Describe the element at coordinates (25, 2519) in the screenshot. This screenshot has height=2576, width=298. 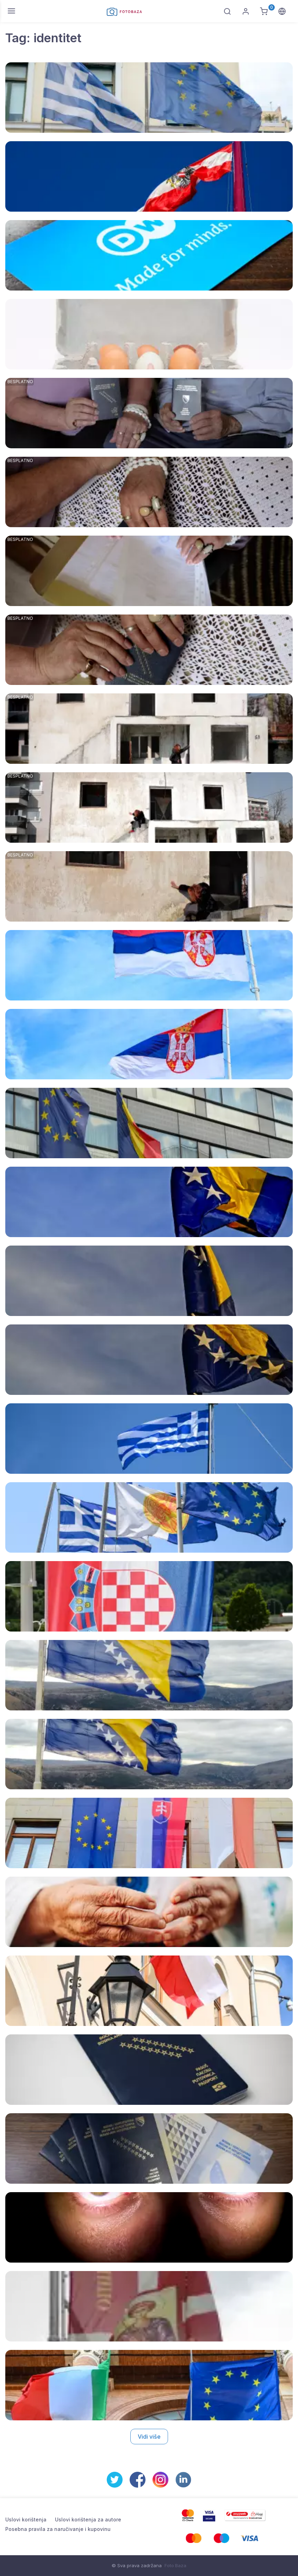
I see `Uslovi korištenja` at that location.